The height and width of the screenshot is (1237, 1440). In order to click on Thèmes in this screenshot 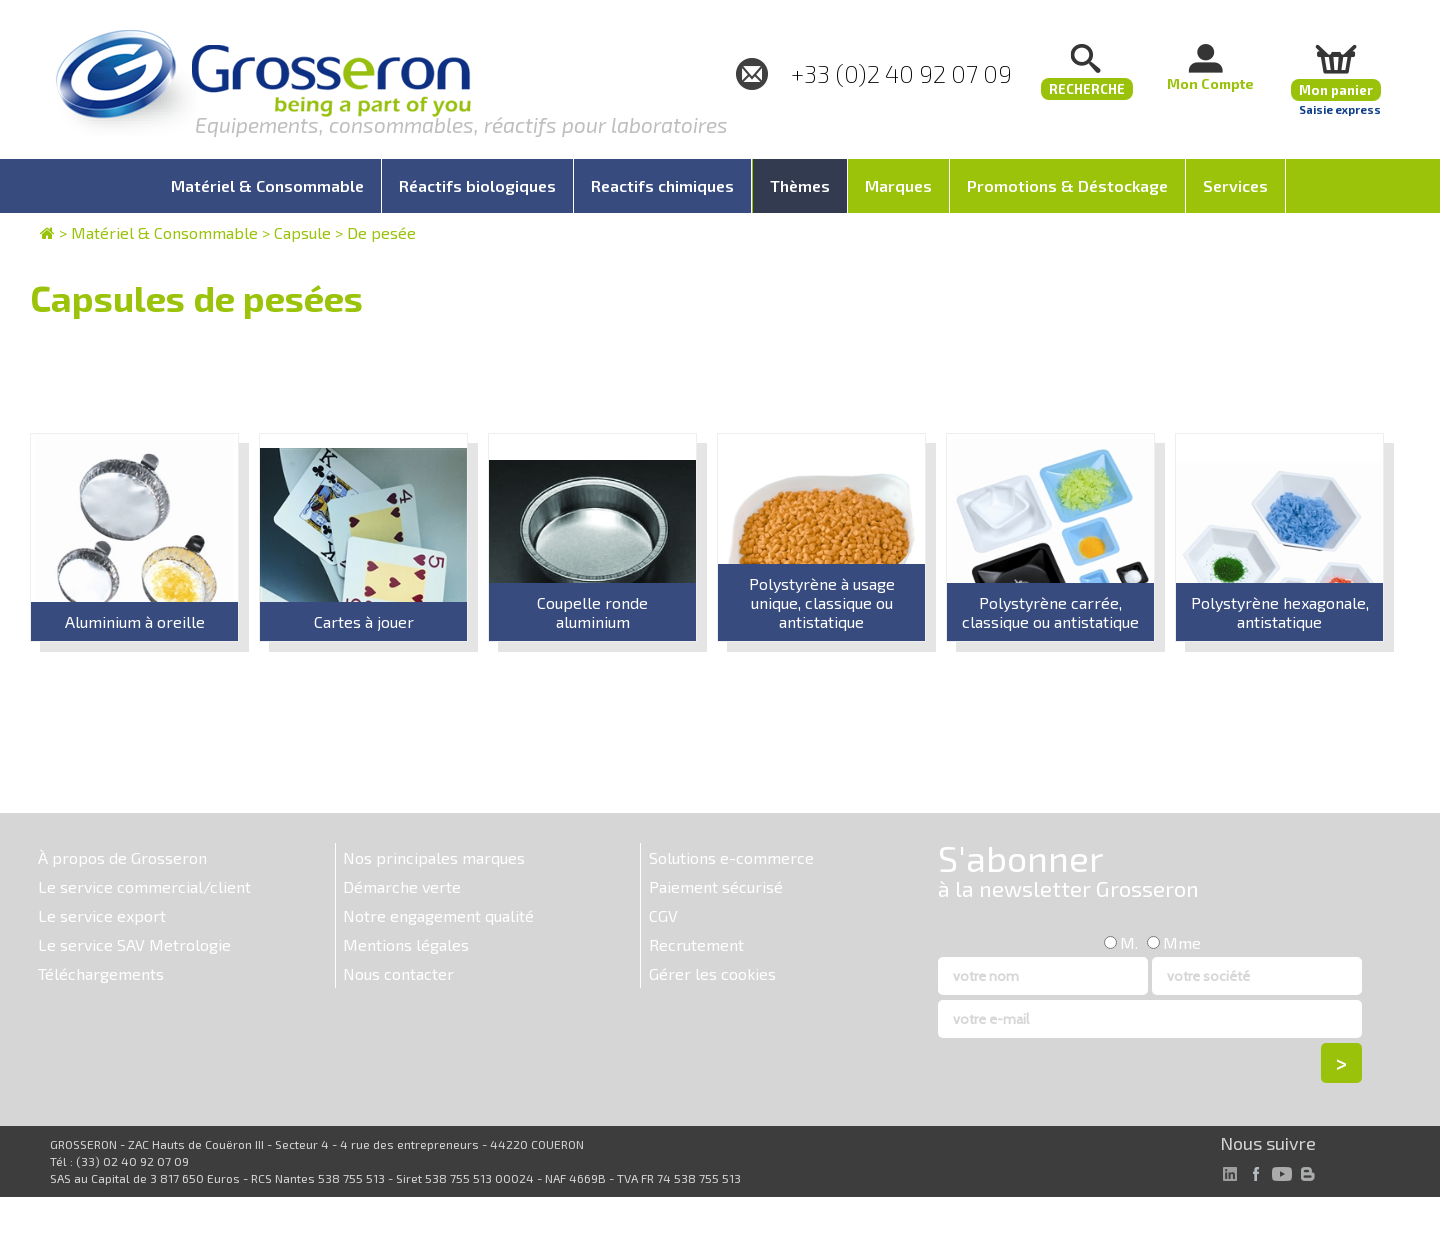, I will do `click(800, 185)`.